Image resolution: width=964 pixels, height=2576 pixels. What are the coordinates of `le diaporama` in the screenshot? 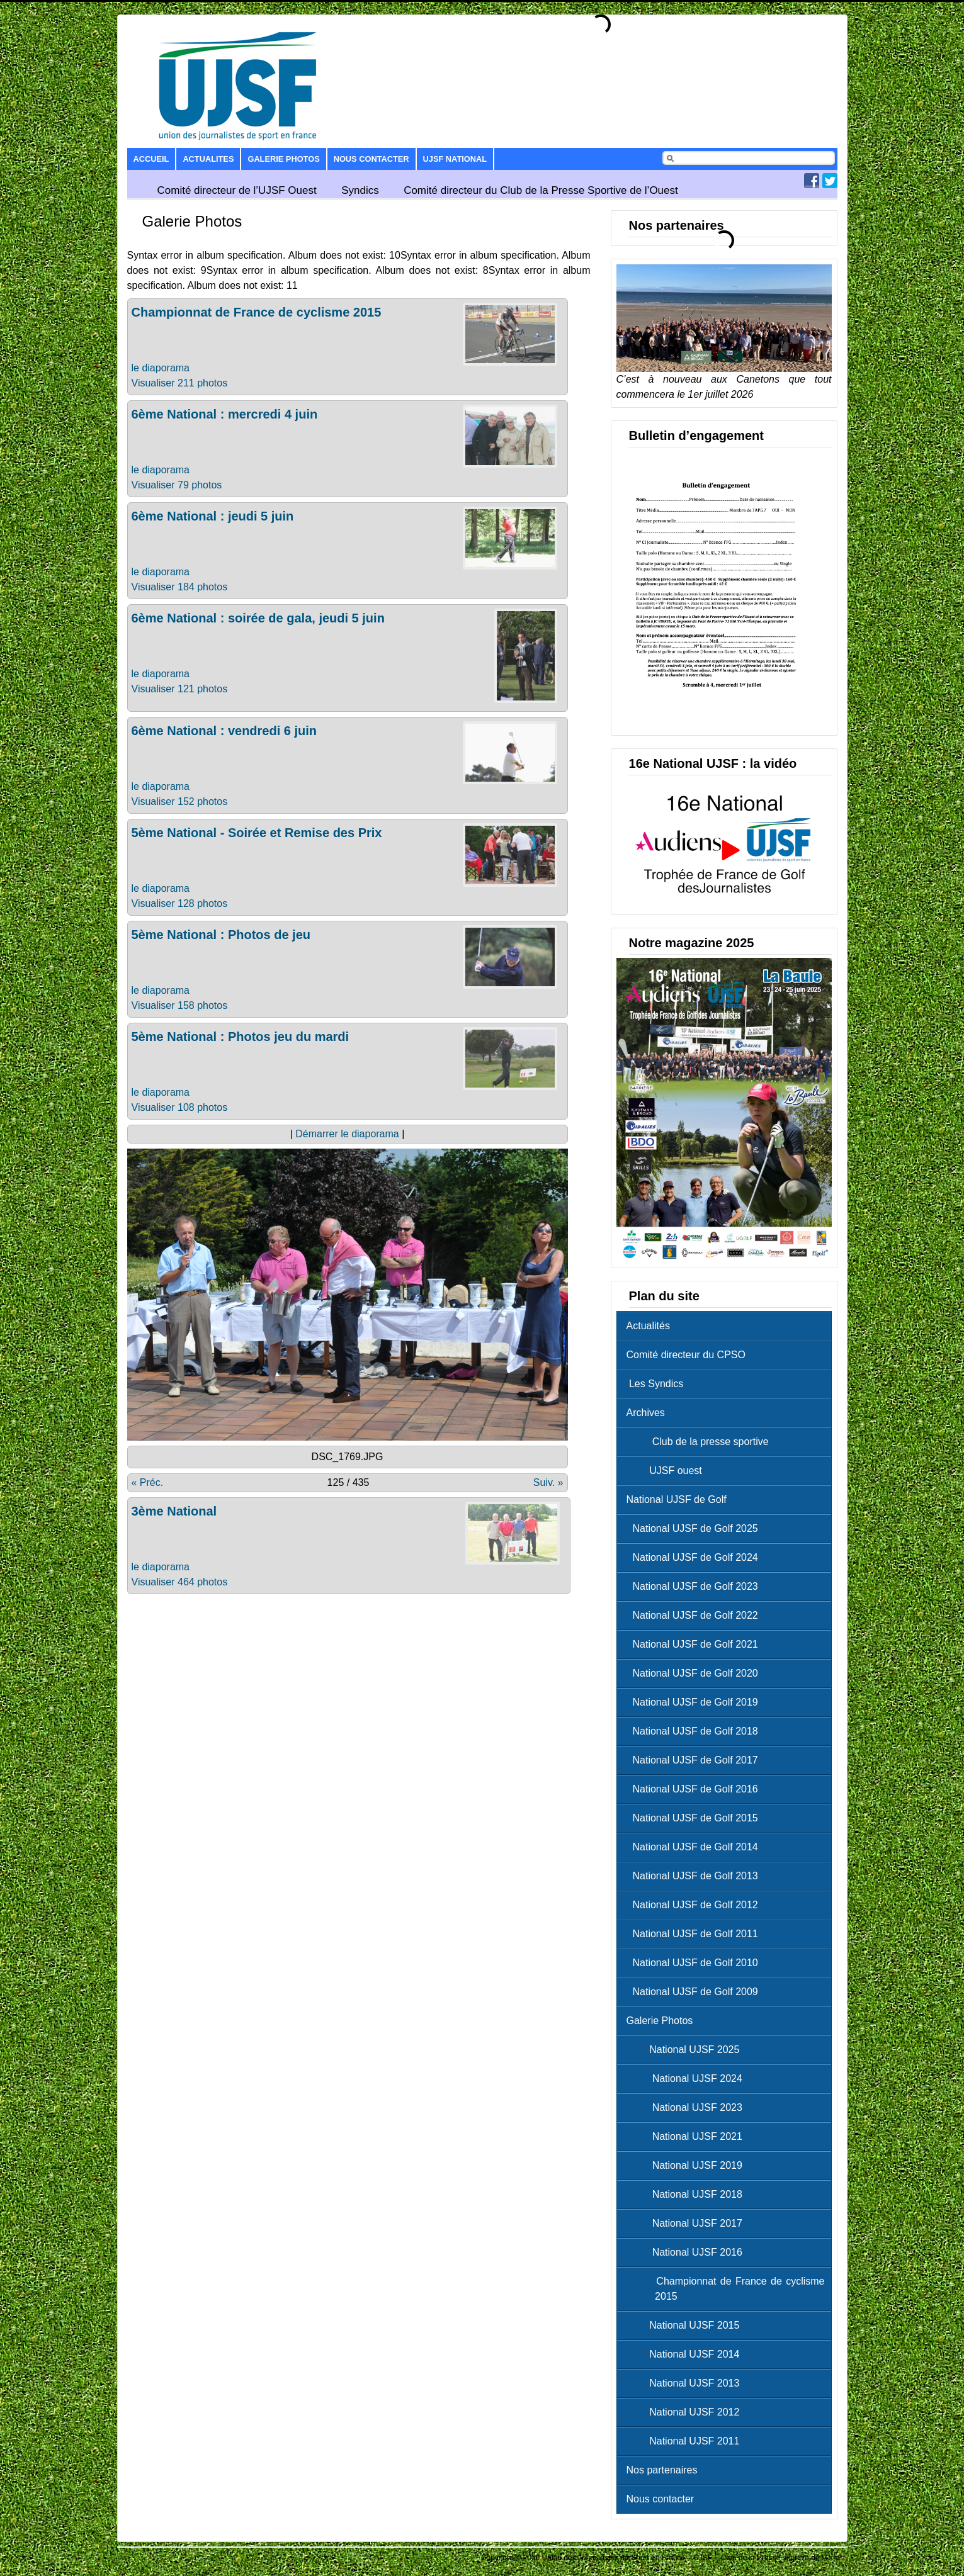 It's located at (161, 368).